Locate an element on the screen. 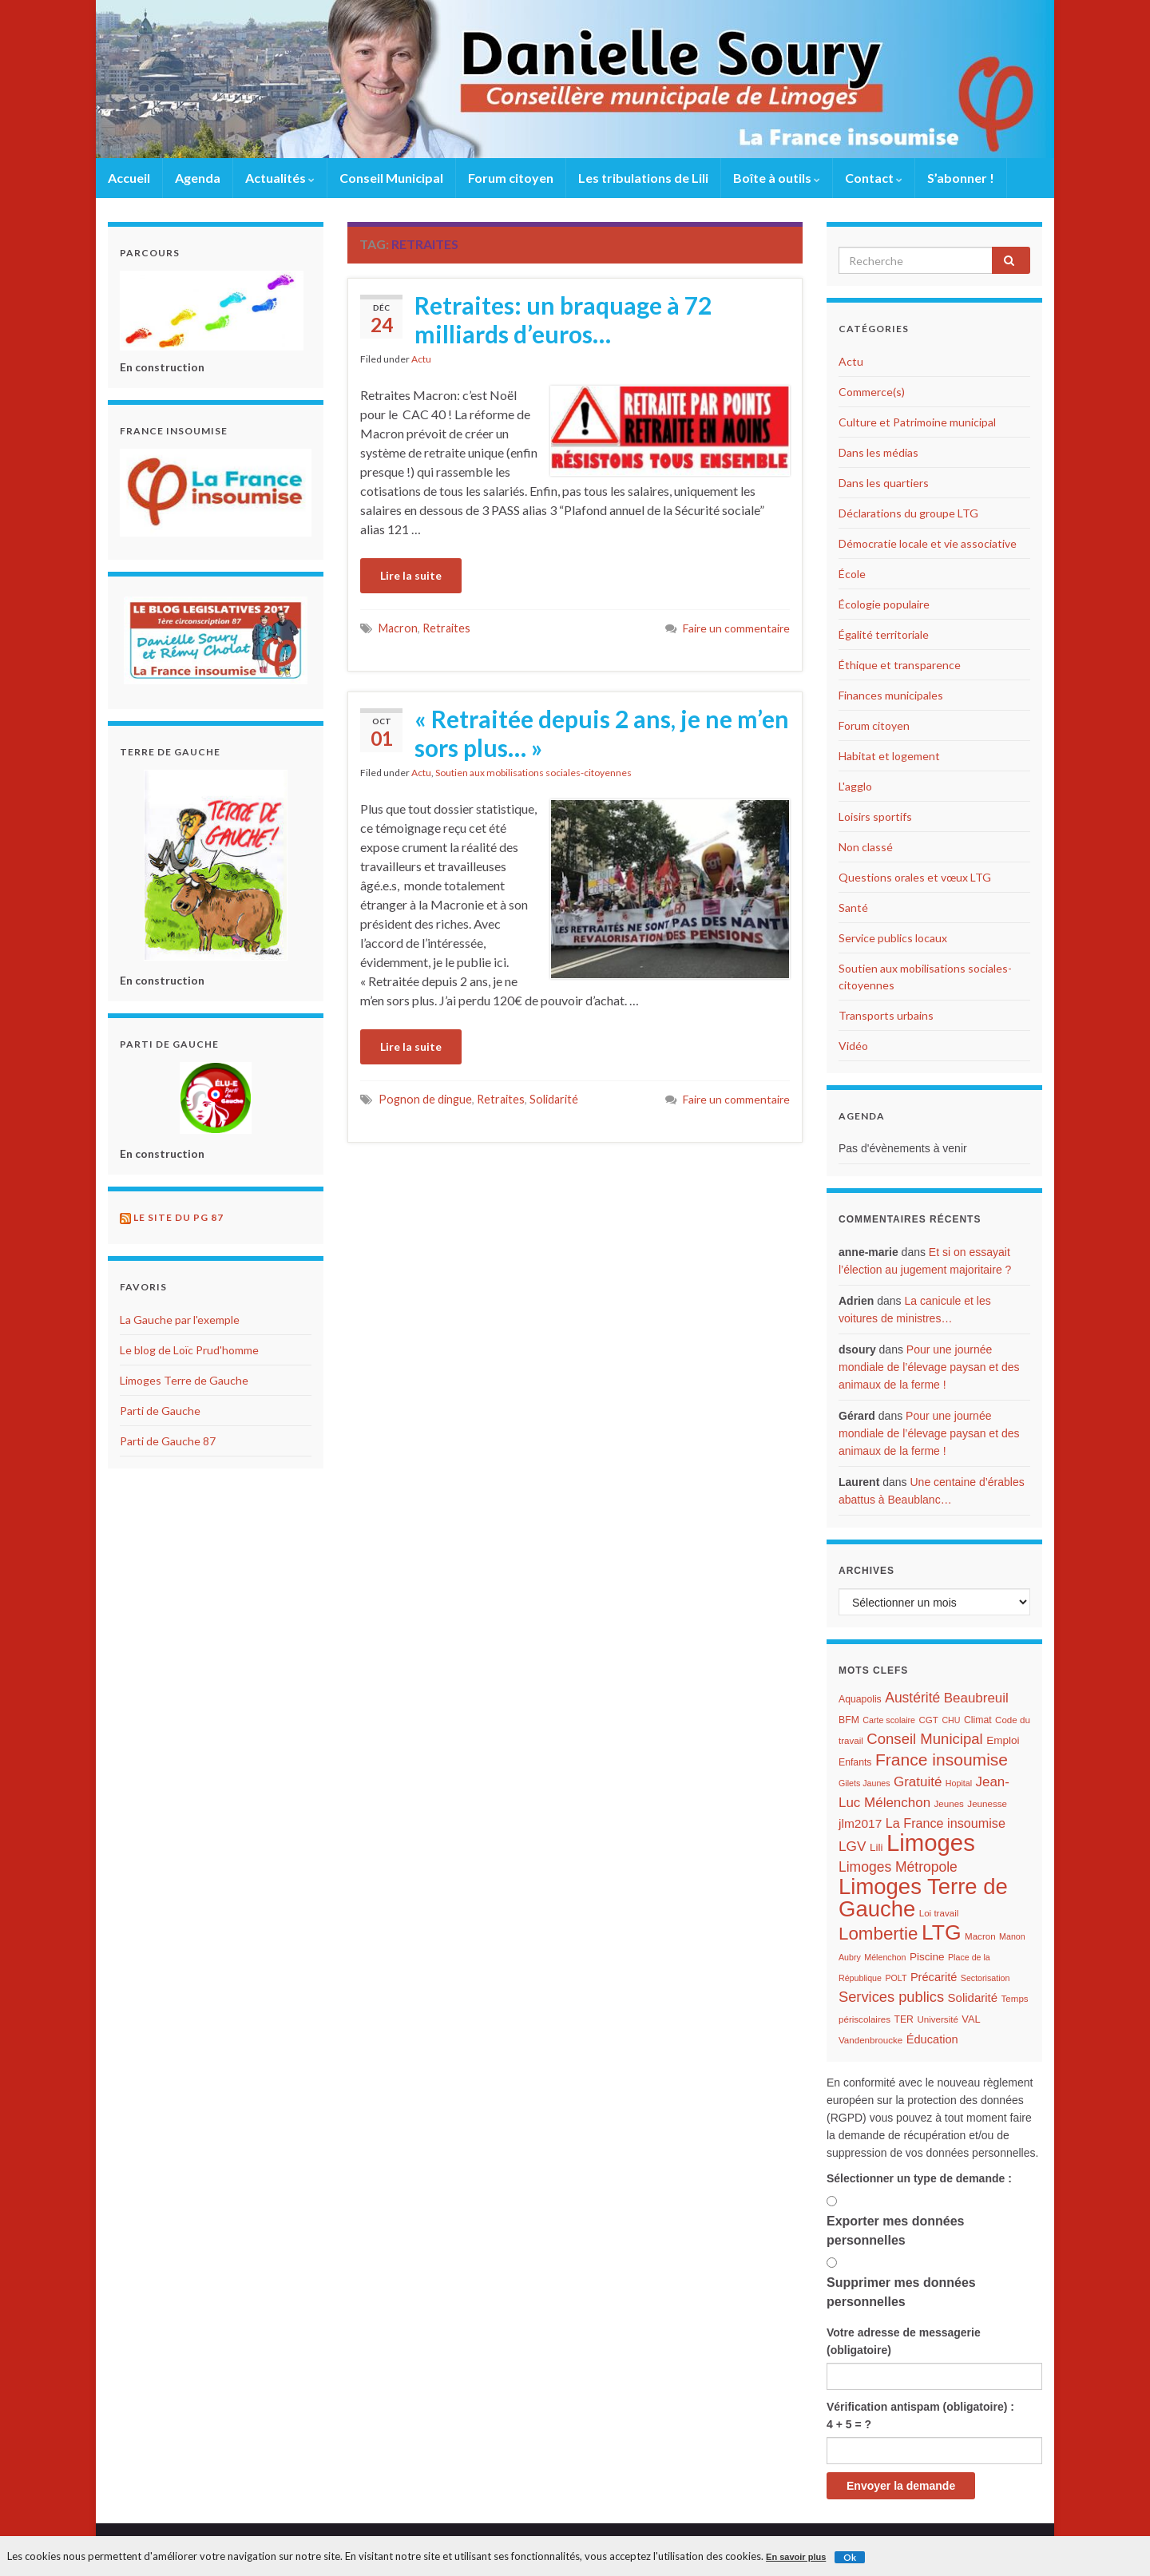 This screenshot has height=2576, width=1150. Accueil is located at coordinates (129, 177).